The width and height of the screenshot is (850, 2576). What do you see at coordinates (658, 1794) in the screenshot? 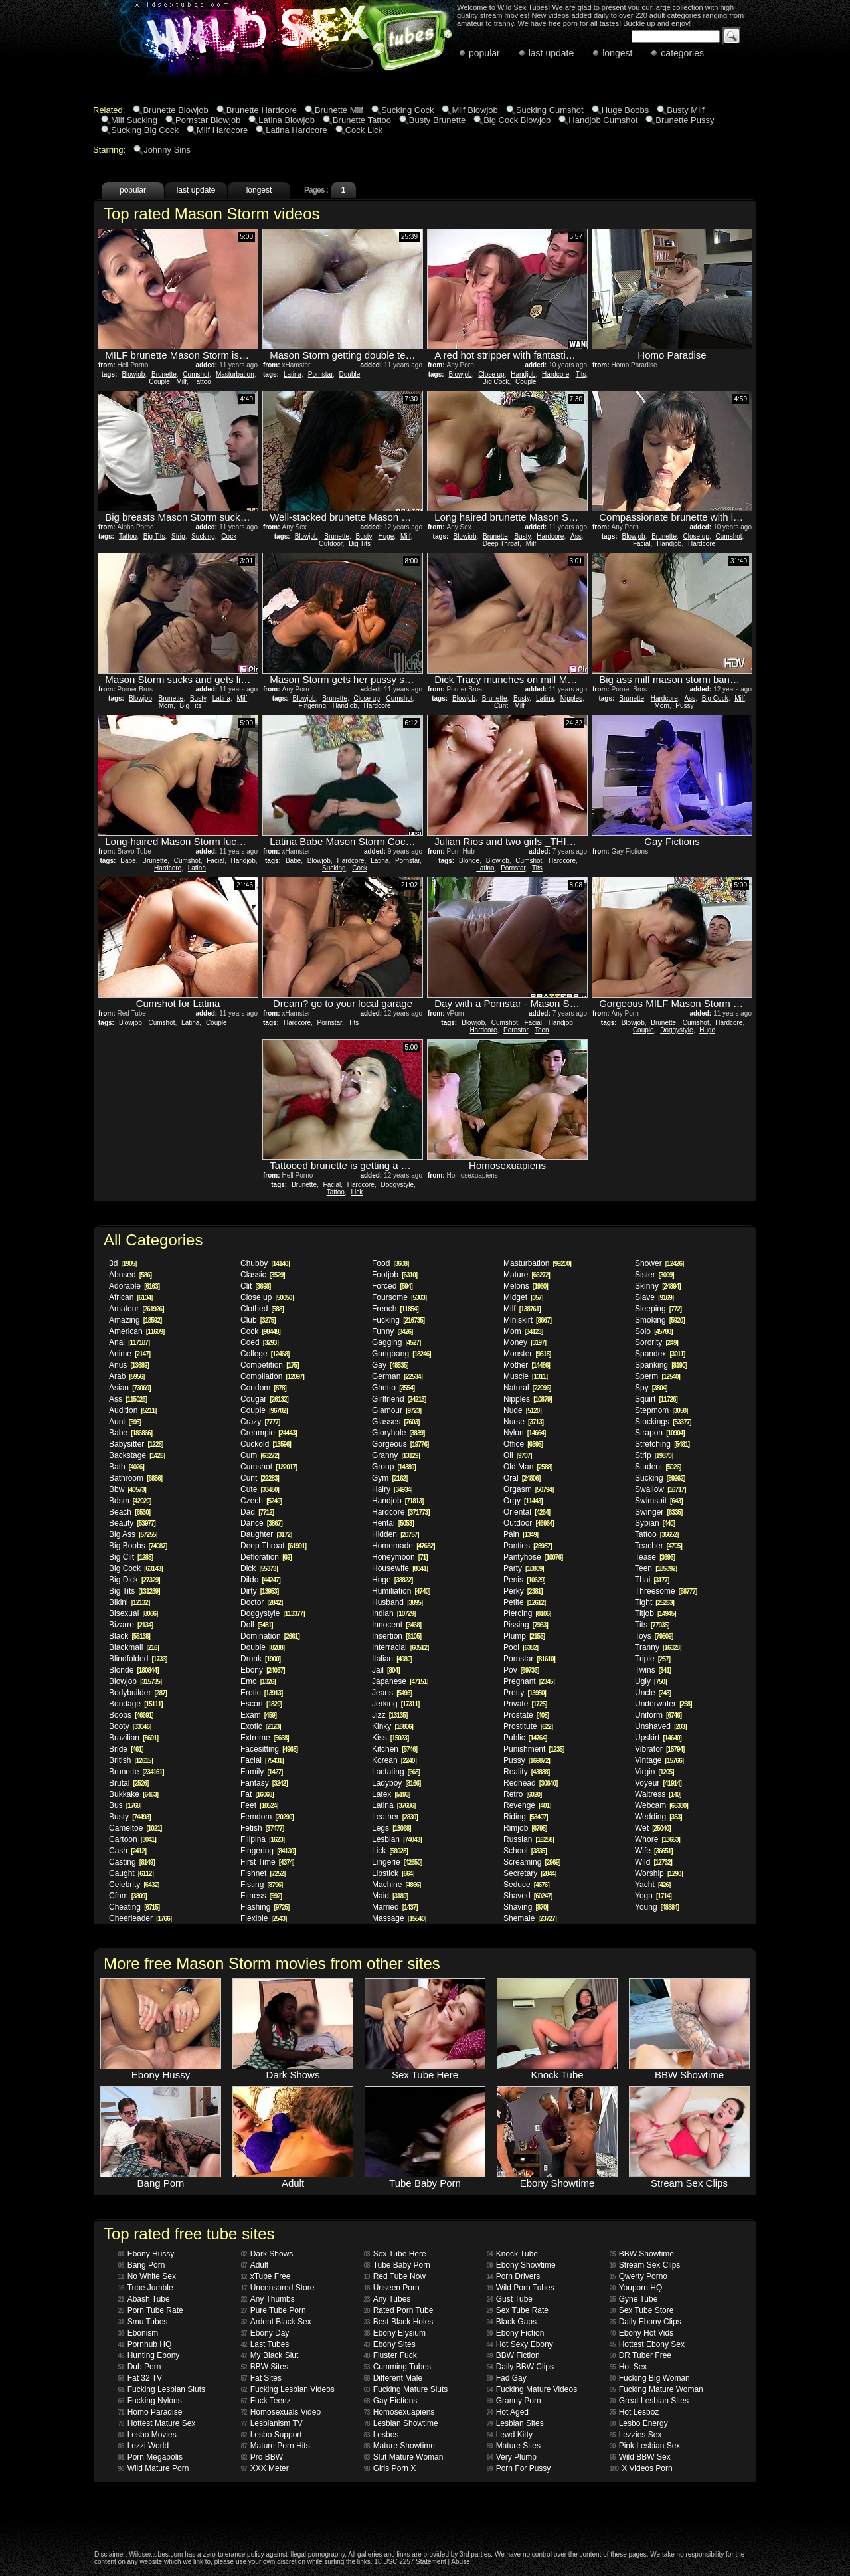
I see `Waitress` at bounding box center [658, 1794].